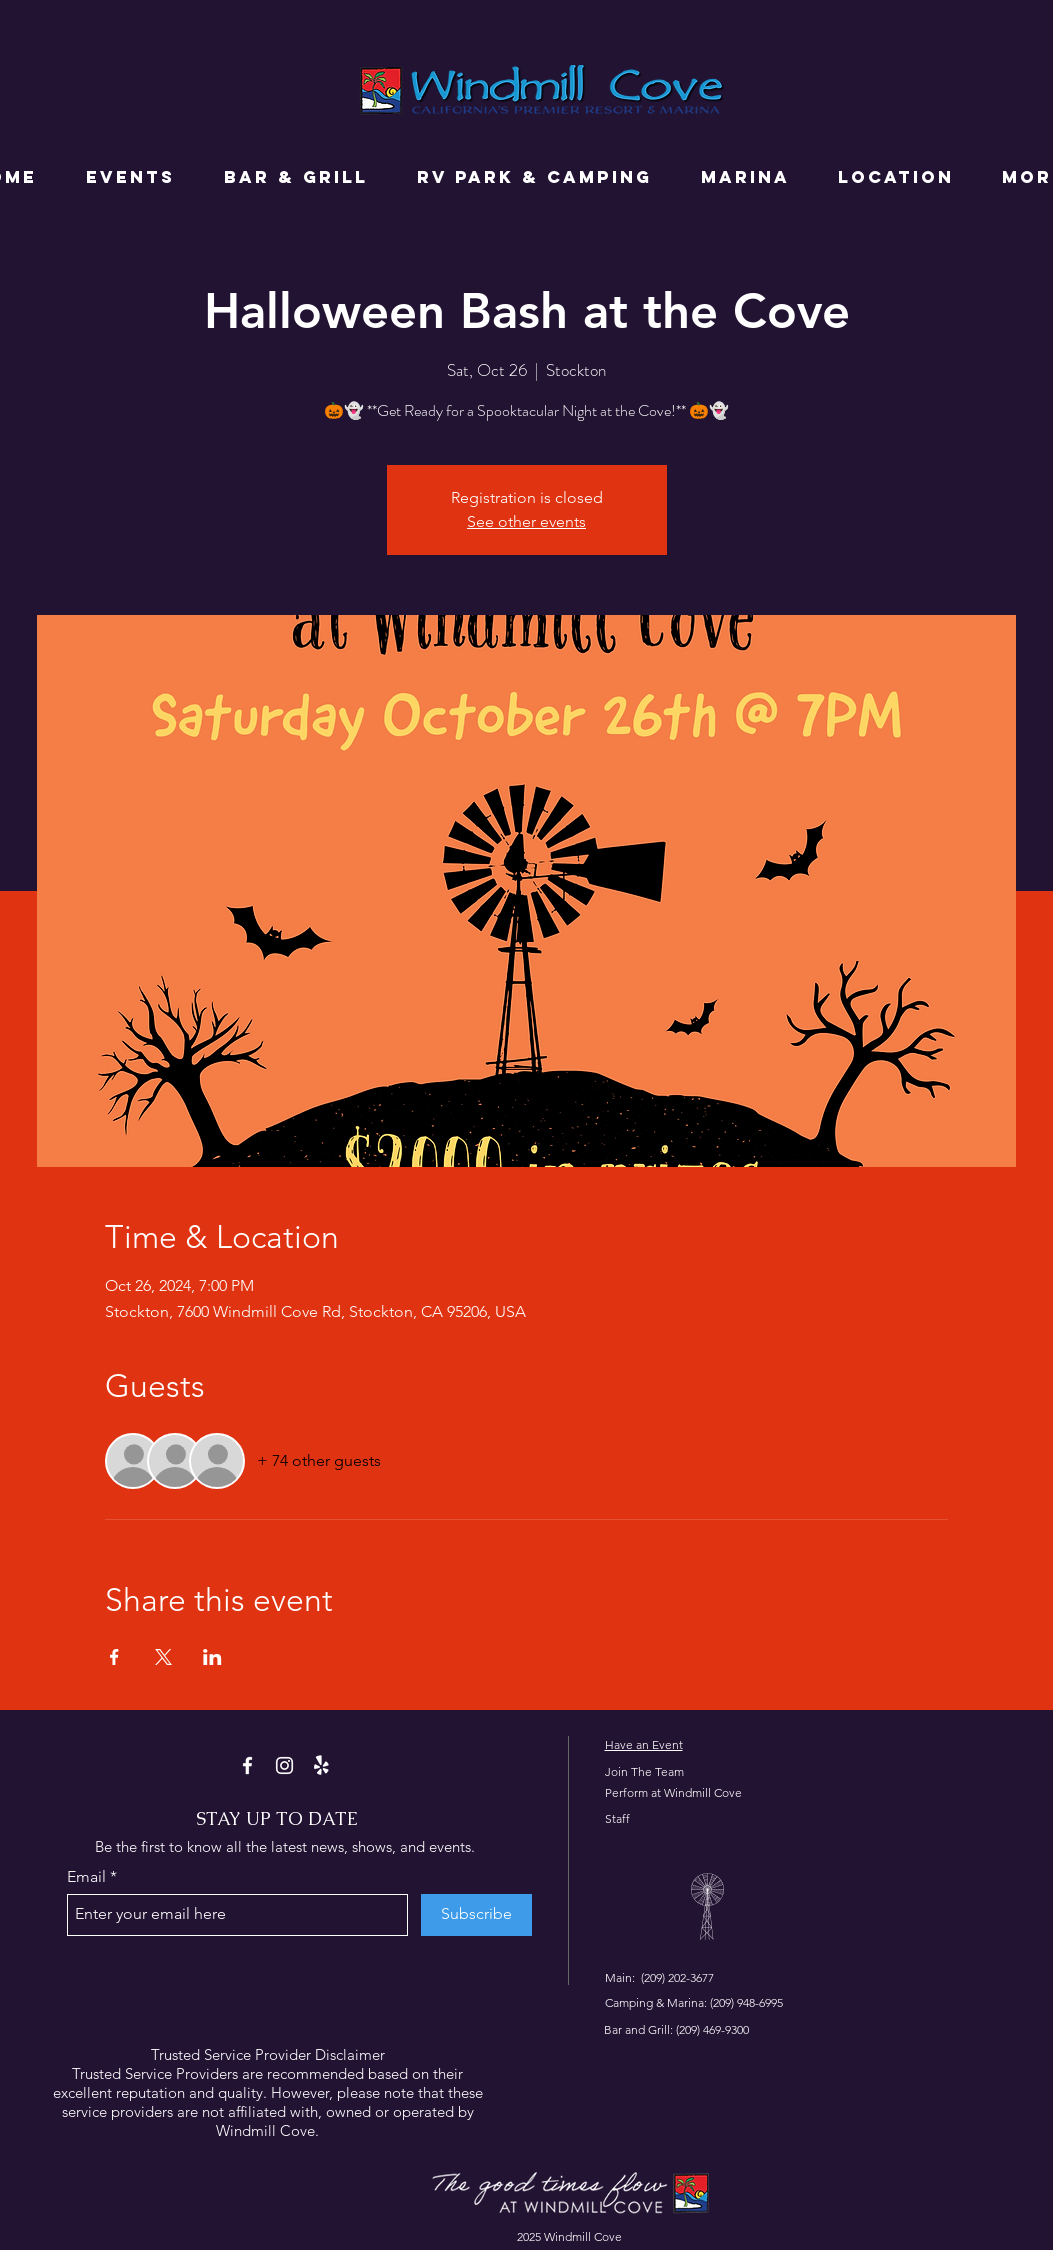 The height and width of the screenshot is (2250, 1053). What do you see at coordinates (163, 1657) in the screenshot?
I see `[Share event on X]` at bounding box center [163, 1657].